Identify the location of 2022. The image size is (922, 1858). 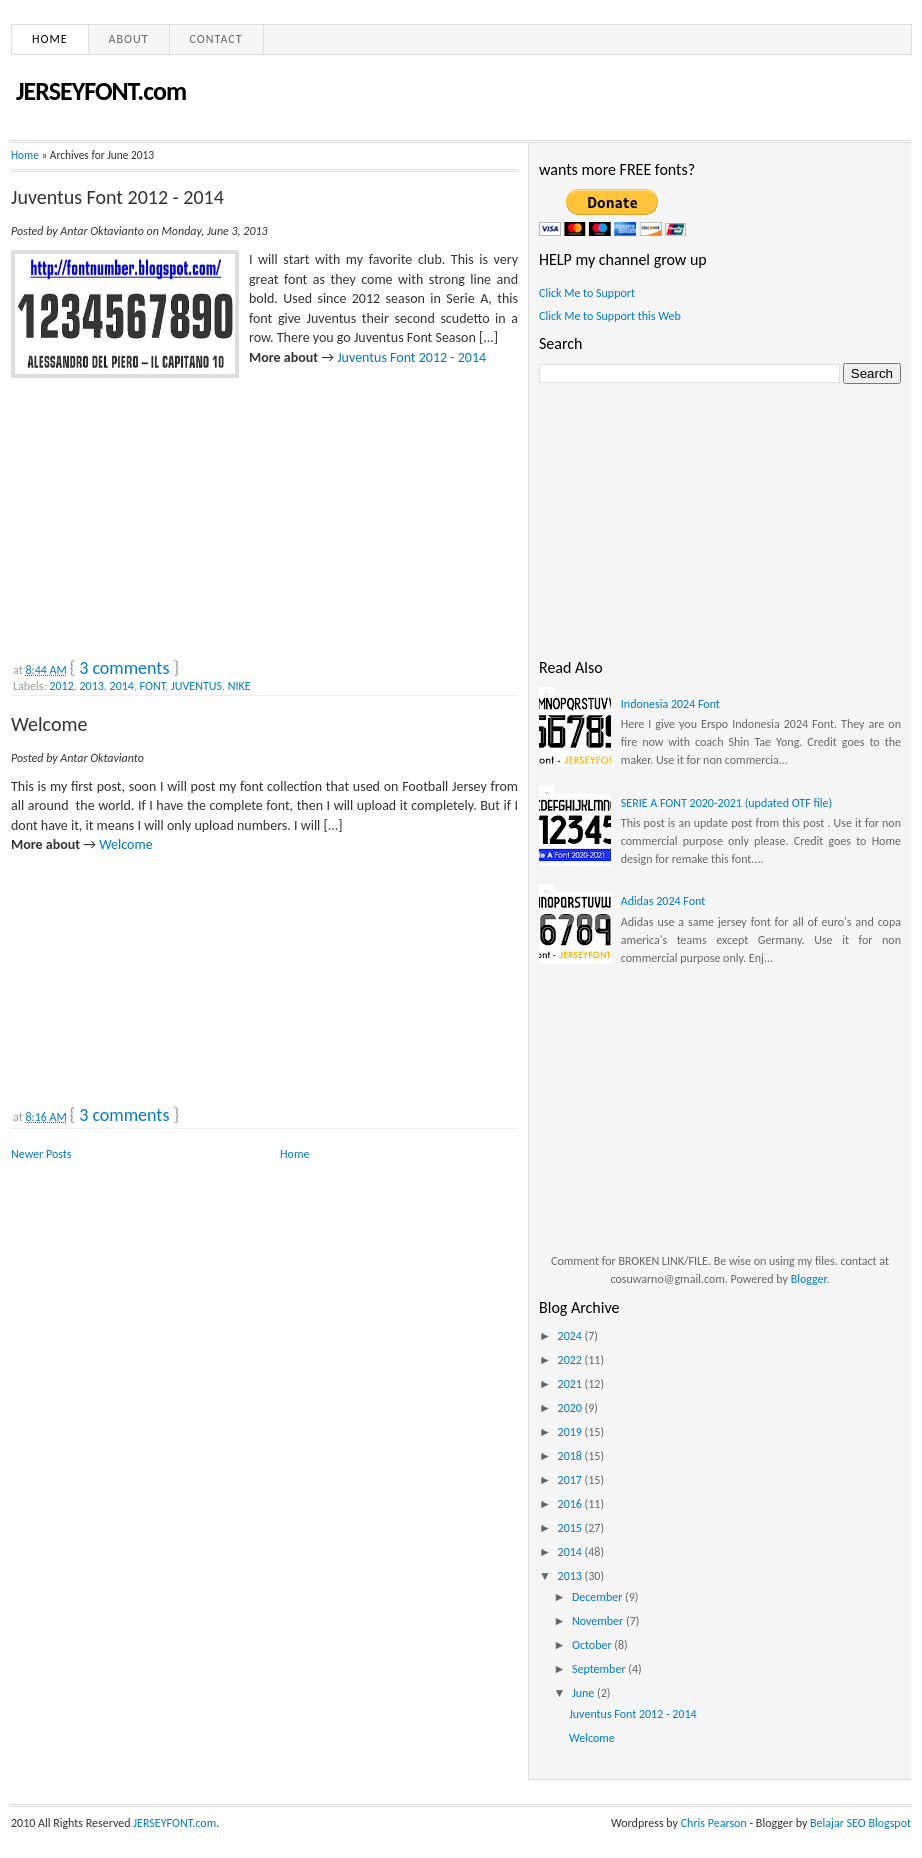
(571, 1360).